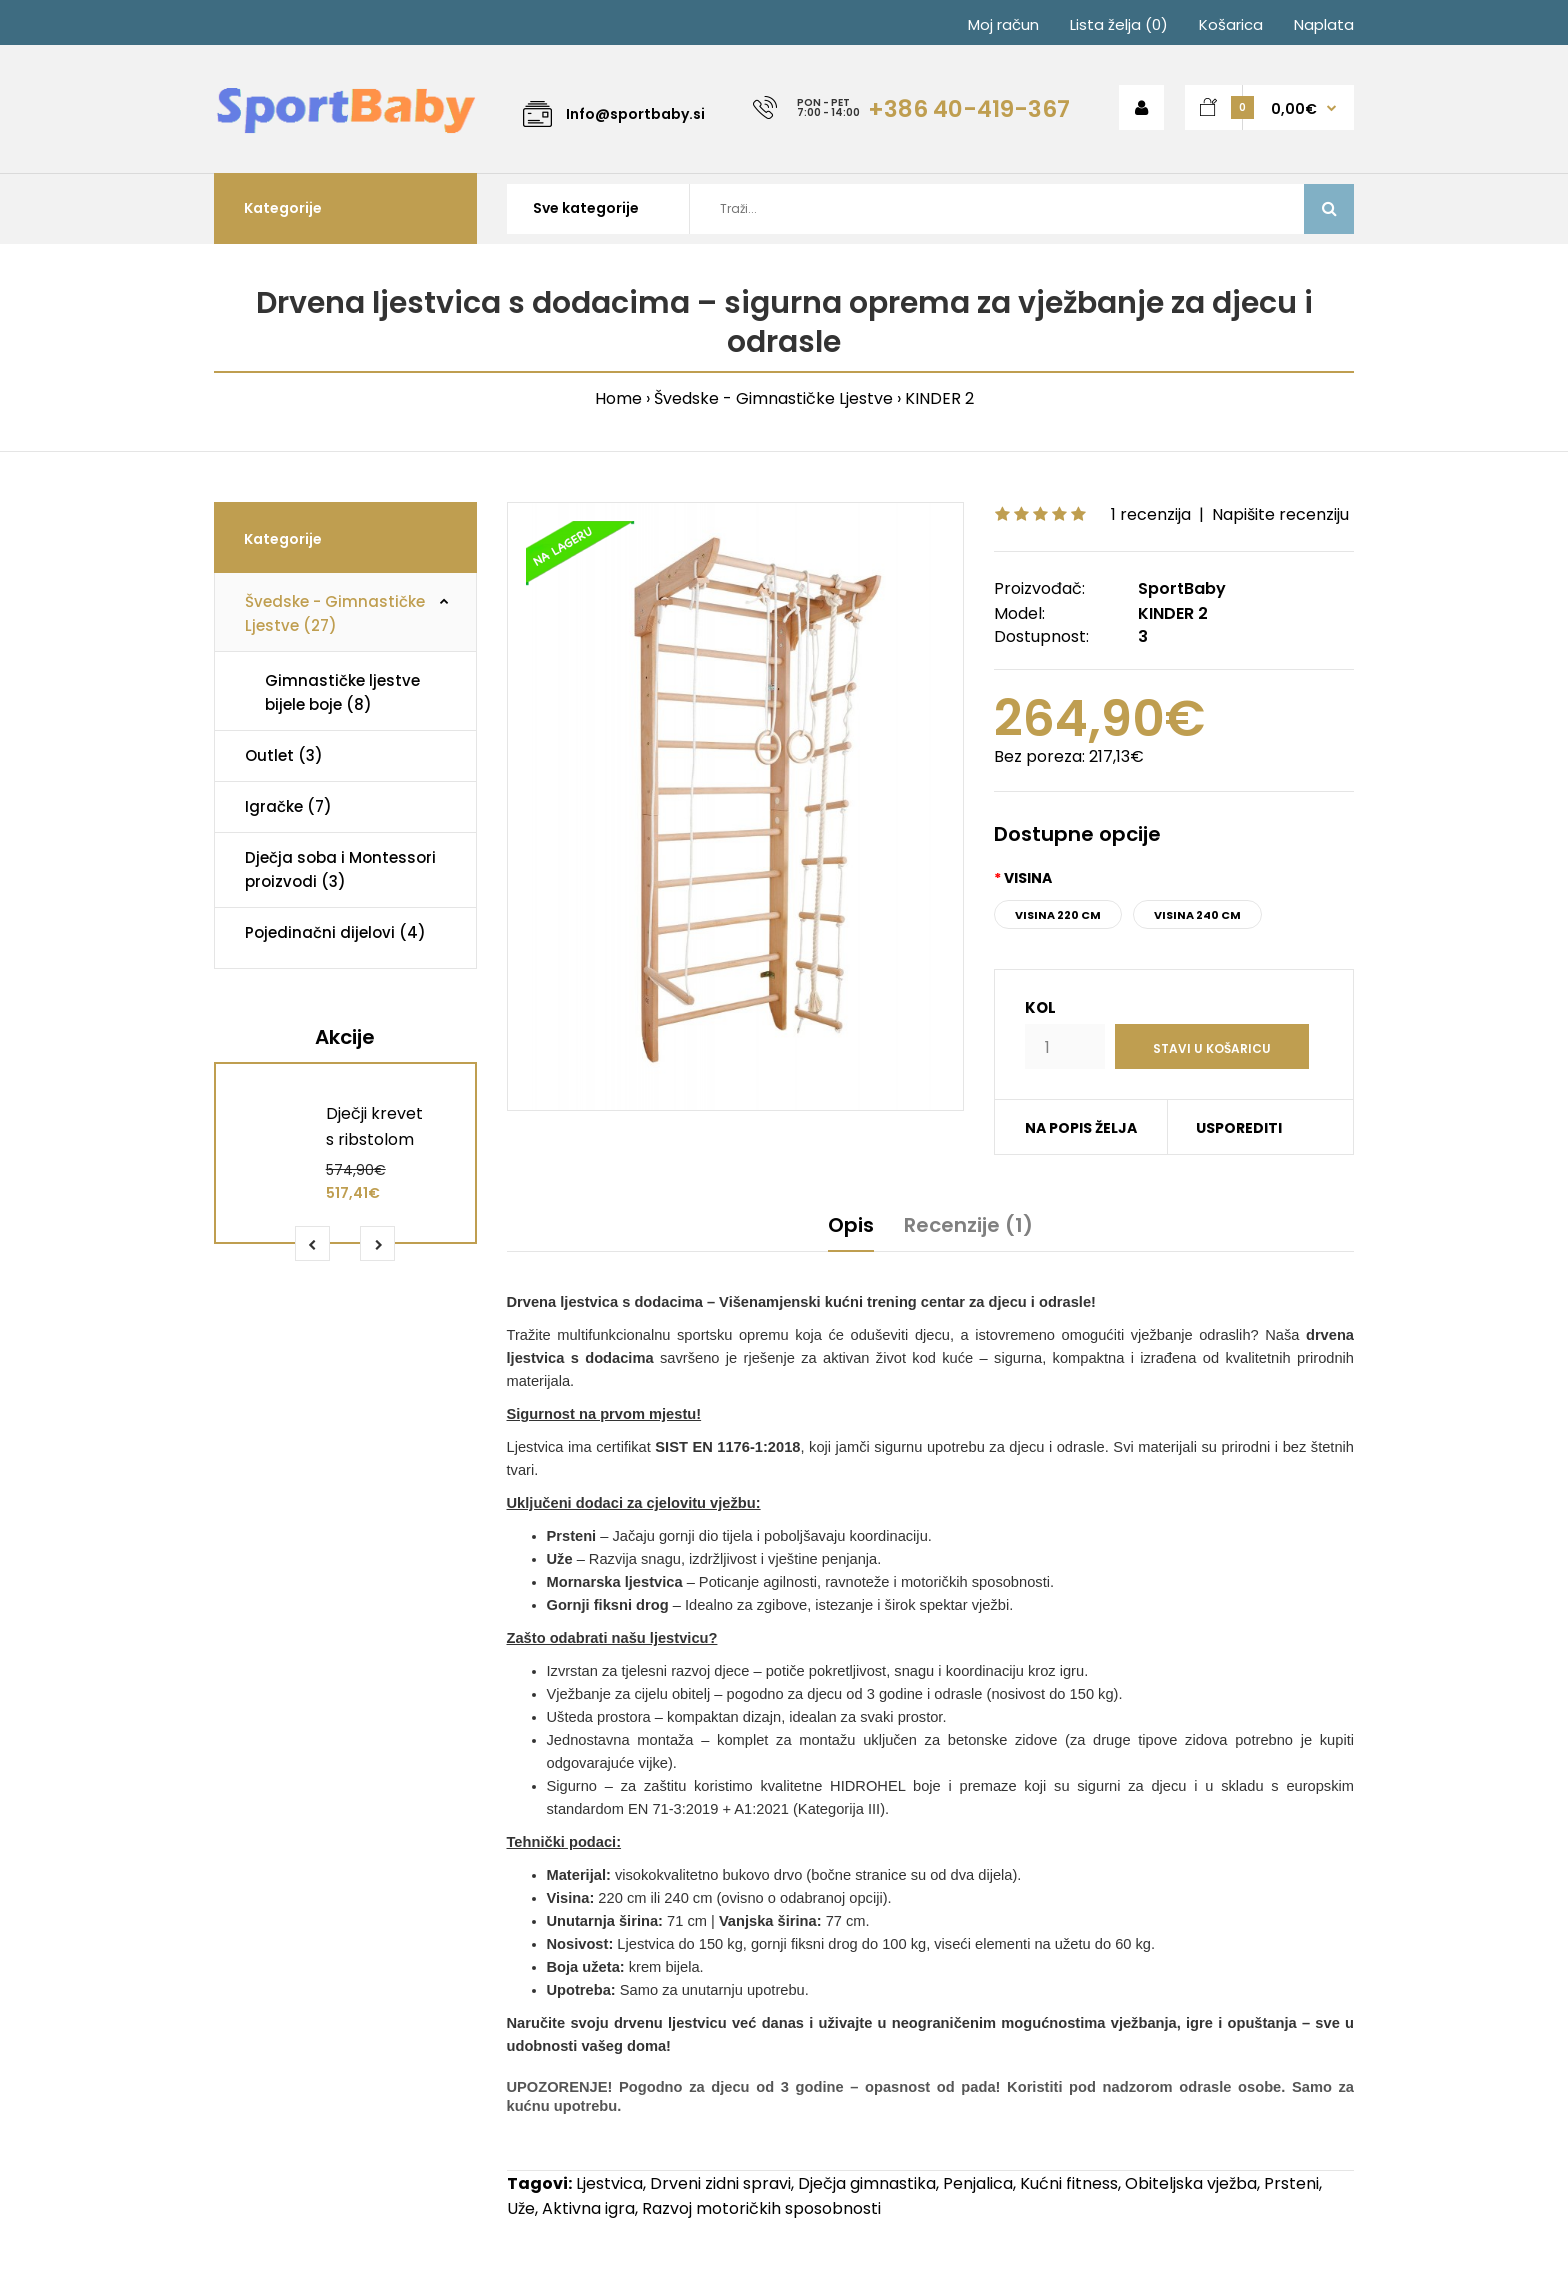 The width and height of the screenshot is (1568, 2293). I want to click on KINDER 2, so click(939, 398).